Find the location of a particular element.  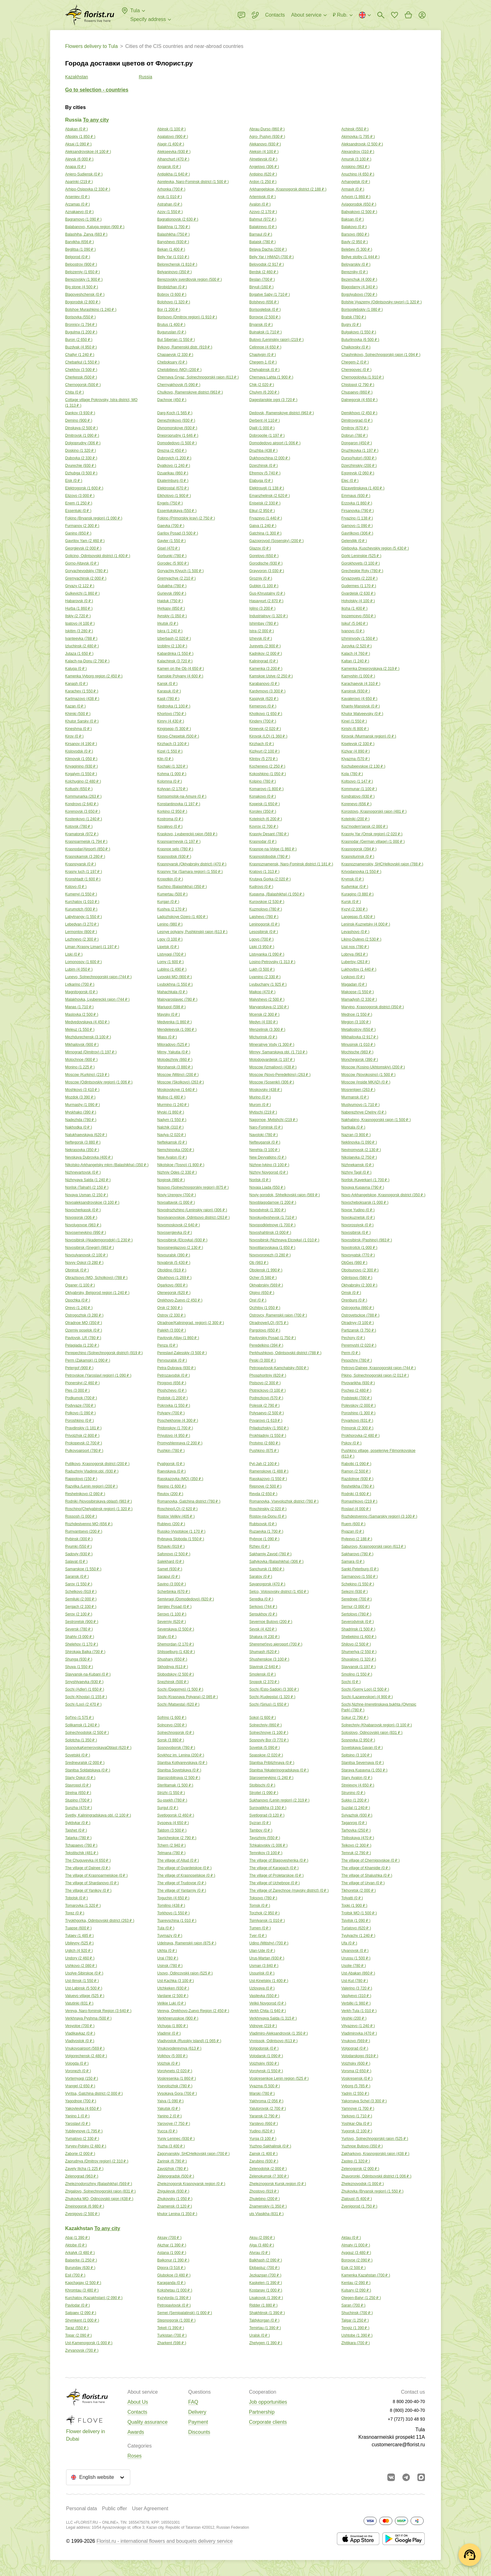

Stanitsa Soldatskaya ( ) is located at coordinates (87, 1770).